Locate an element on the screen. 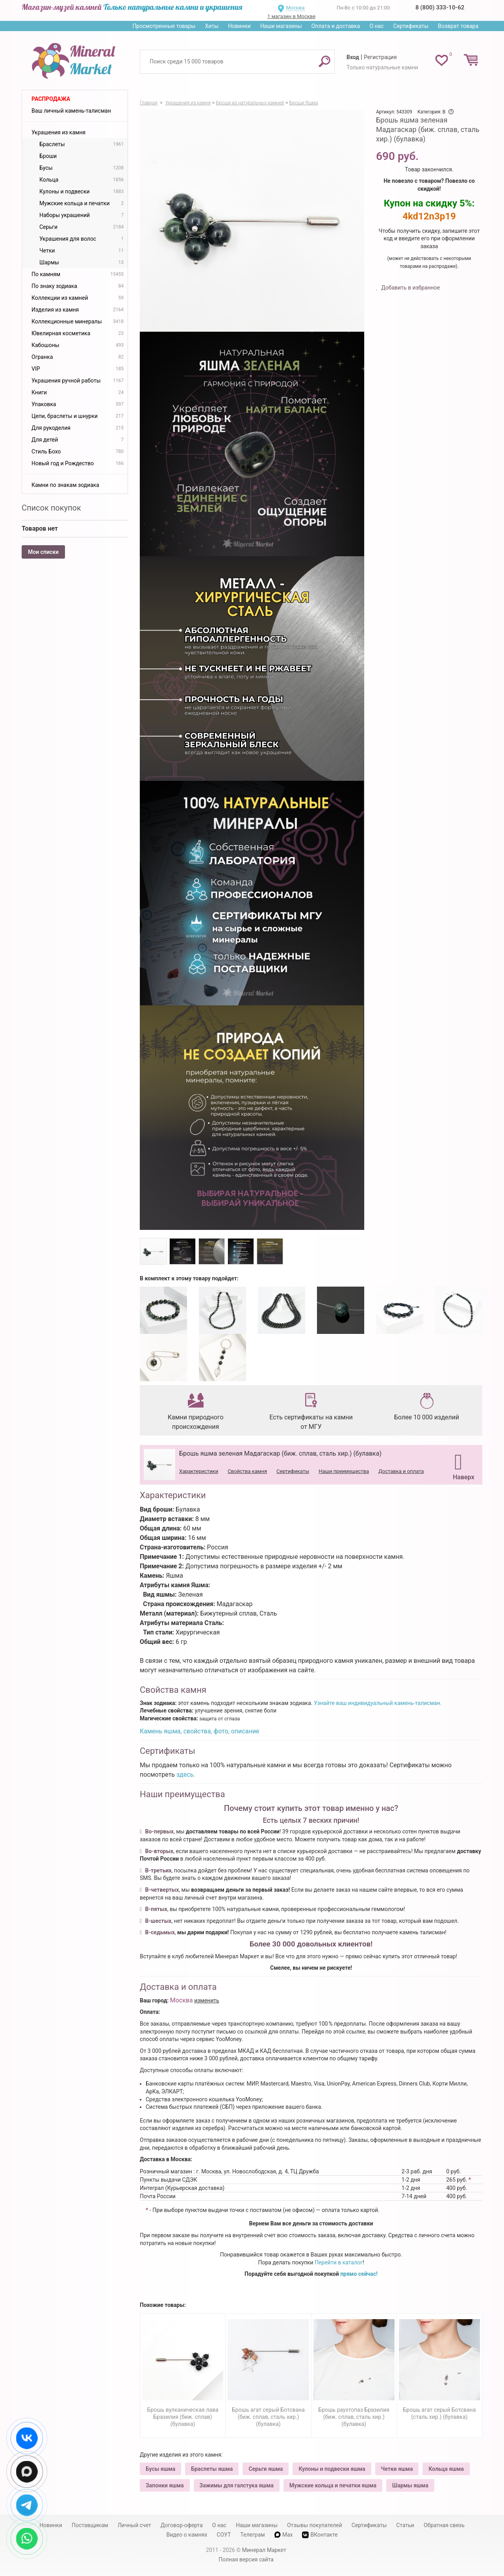  Видео о камнях is located at coordinates (187, 2534).